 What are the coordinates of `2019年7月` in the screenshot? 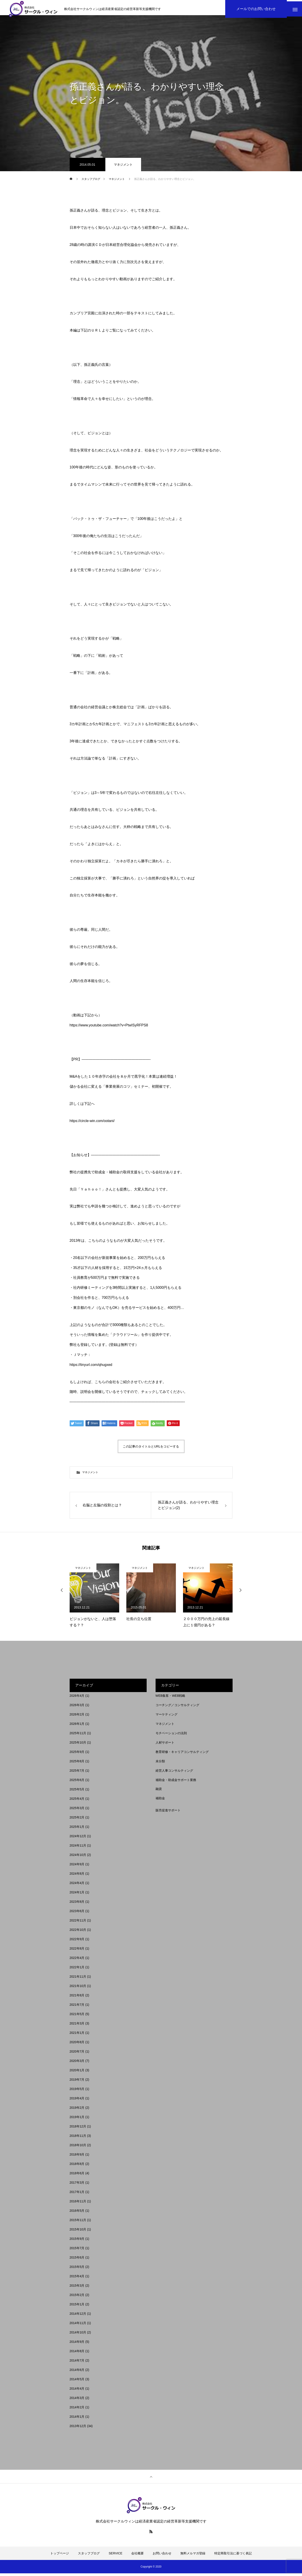 It's located at (77, 2082).